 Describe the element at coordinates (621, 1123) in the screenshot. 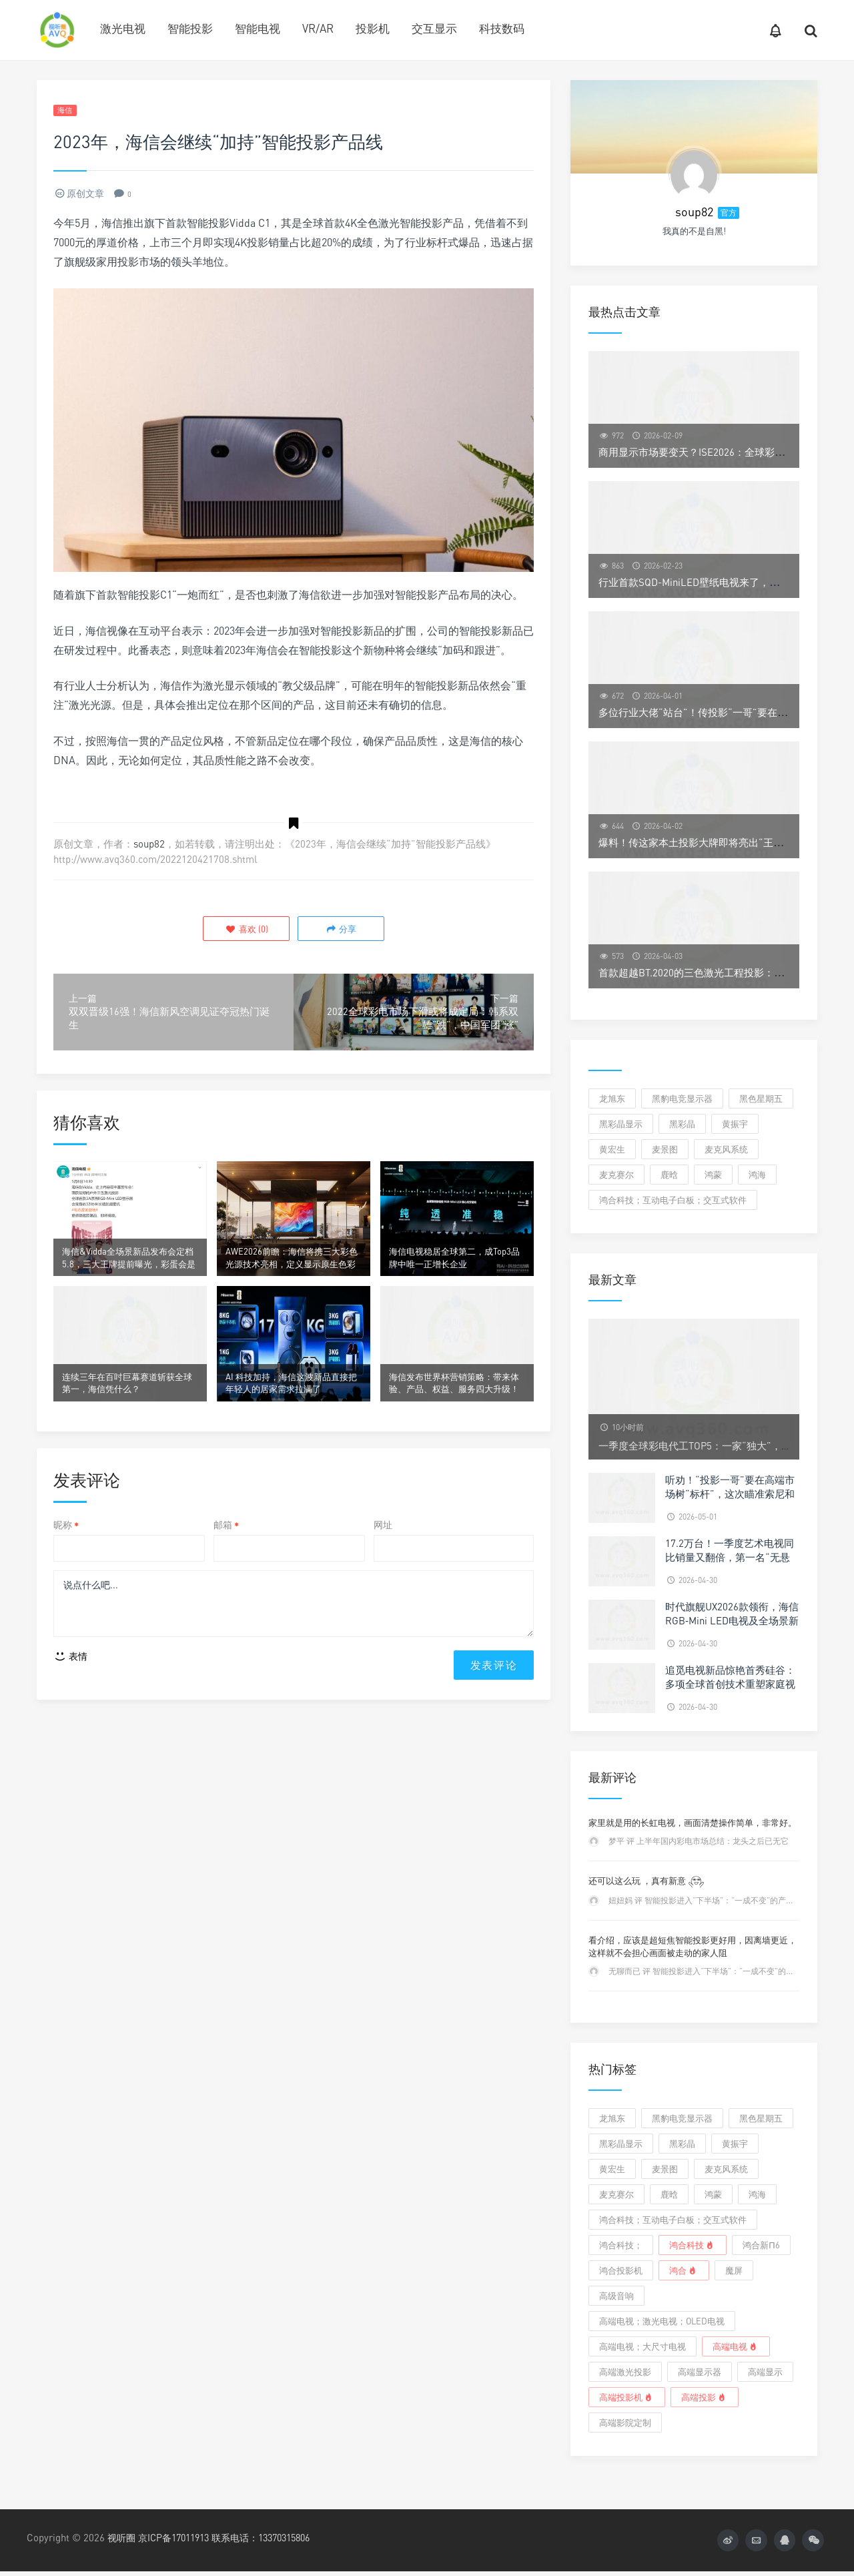

I see `黑彩晶显示` at that location.